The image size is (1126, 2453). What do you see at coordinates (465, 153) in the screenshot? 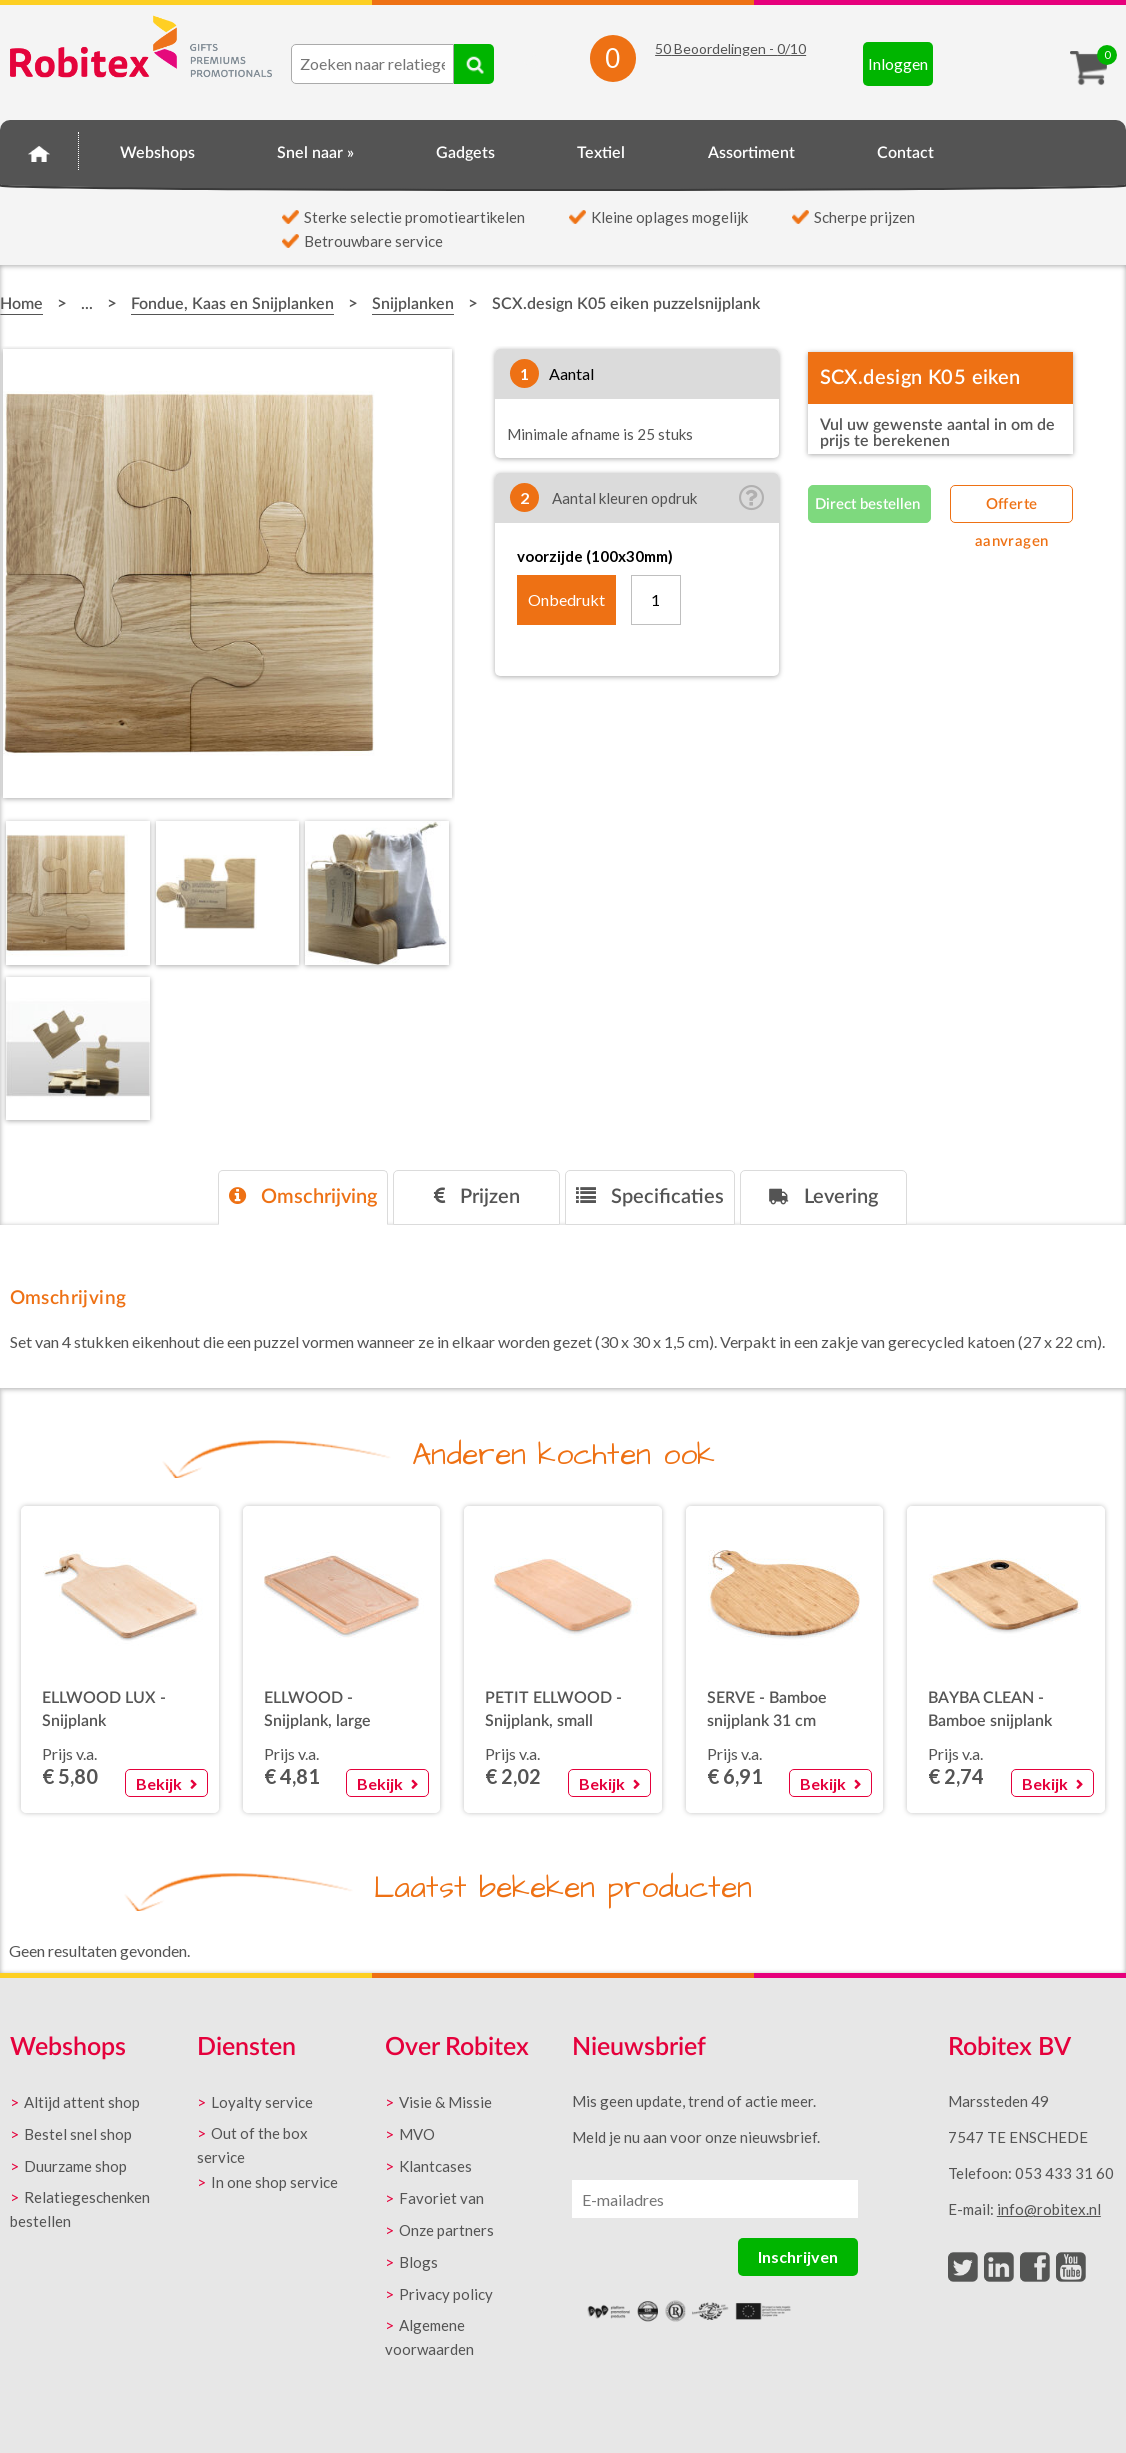
I see `Gadgets` at bounding box center [465, 153].